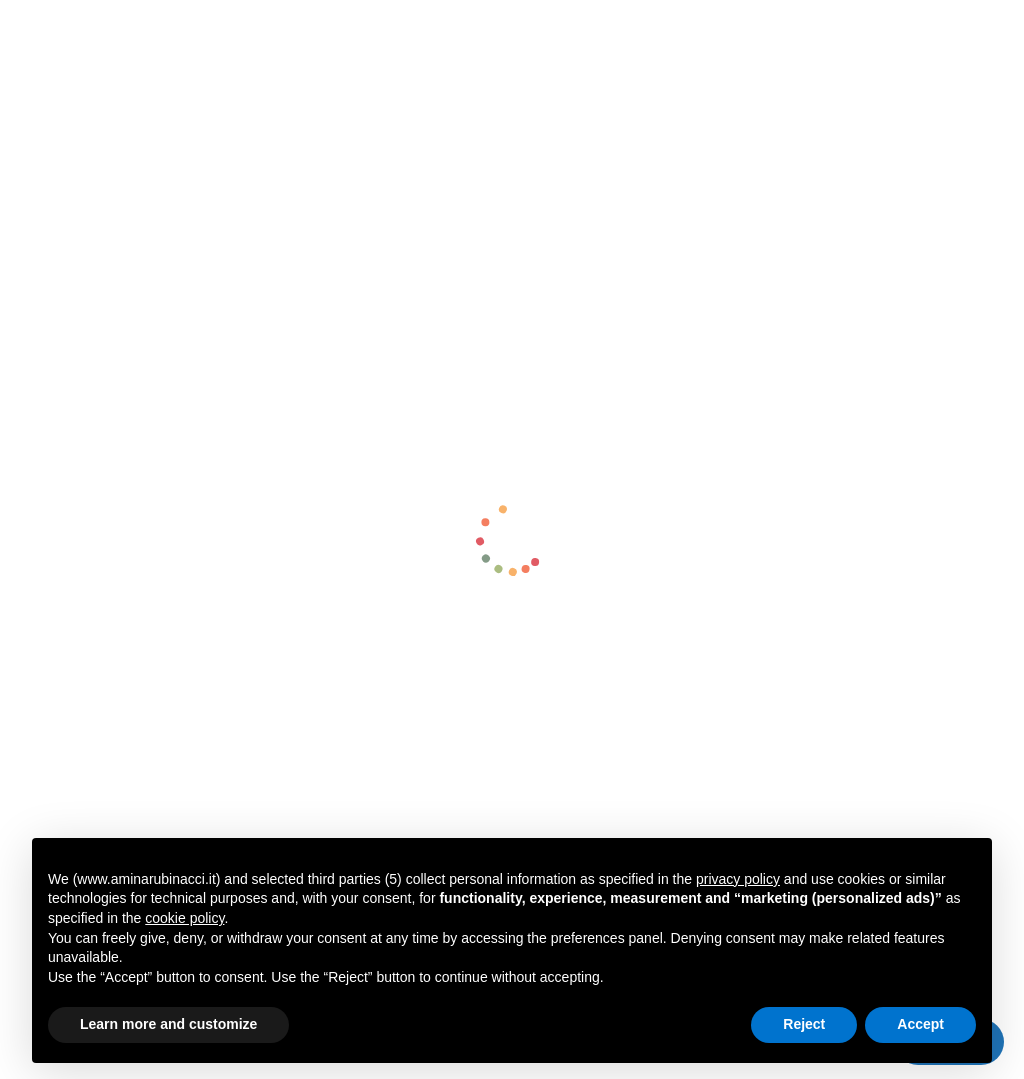 The width and height of the screenshot is (1024, 1079). Describe the element at coordinates (184, 918) in the screenshot. I see `cookie policy [button]` at that location.